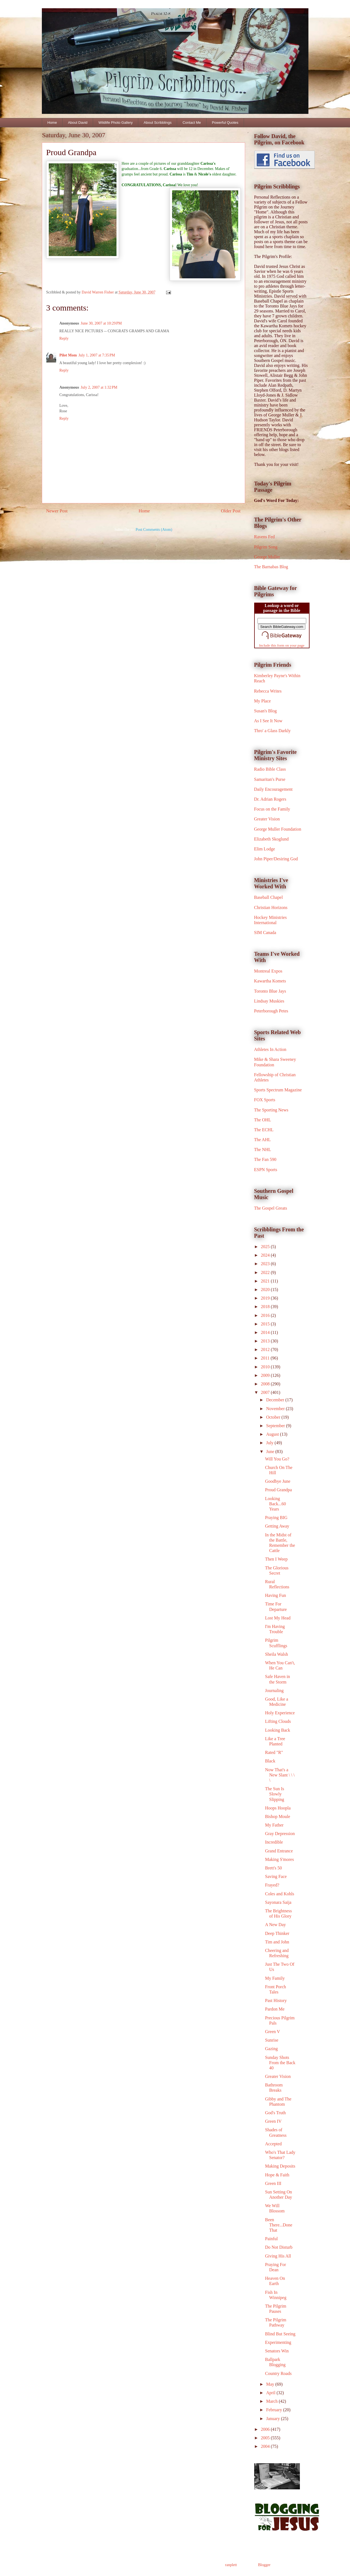 Image resolution: width=350 pixels, height=2576 pixels. Describe the element at coordinates (272, 2031) in the screenshot. I see `Green V` at that location.